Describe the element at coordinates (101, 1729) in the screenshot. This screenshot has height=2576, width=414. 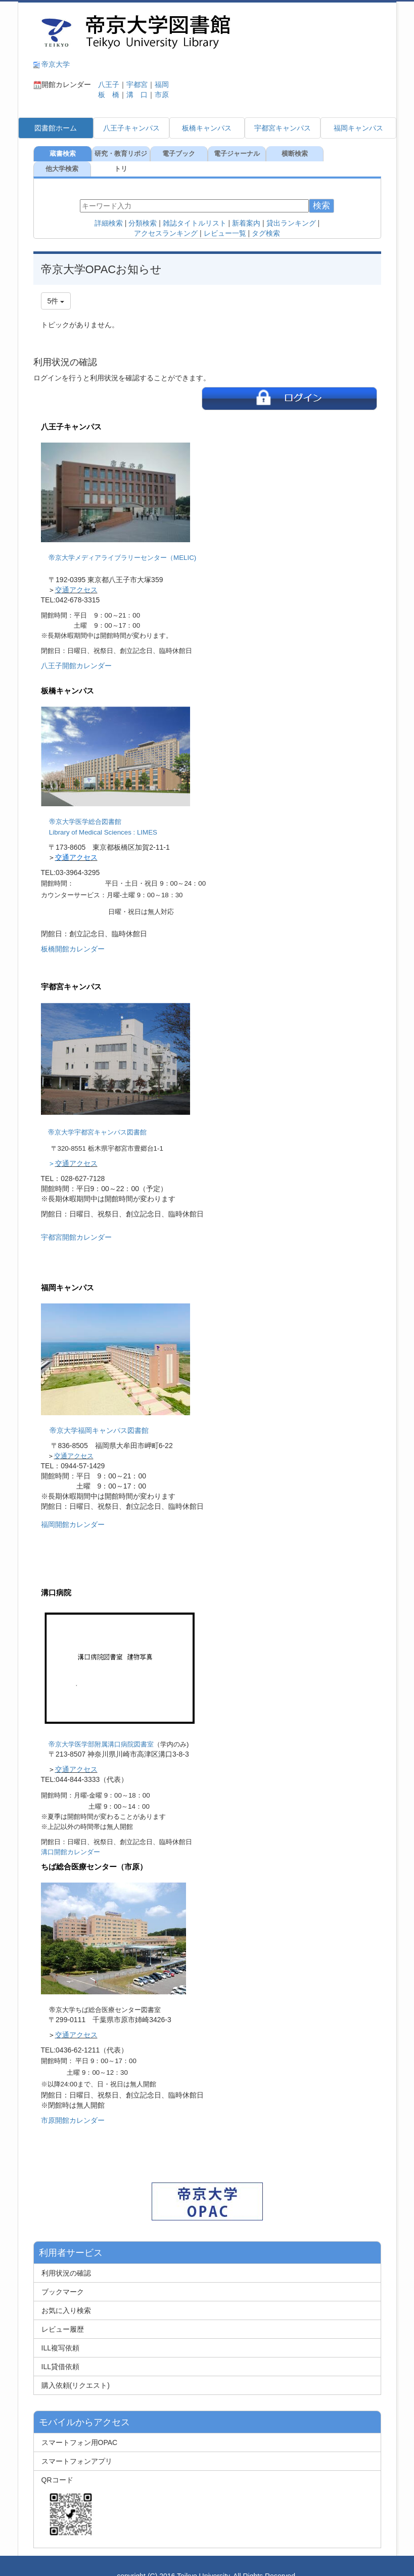
I see `帝京大学医学部附属溝口病院図書室` at that location.